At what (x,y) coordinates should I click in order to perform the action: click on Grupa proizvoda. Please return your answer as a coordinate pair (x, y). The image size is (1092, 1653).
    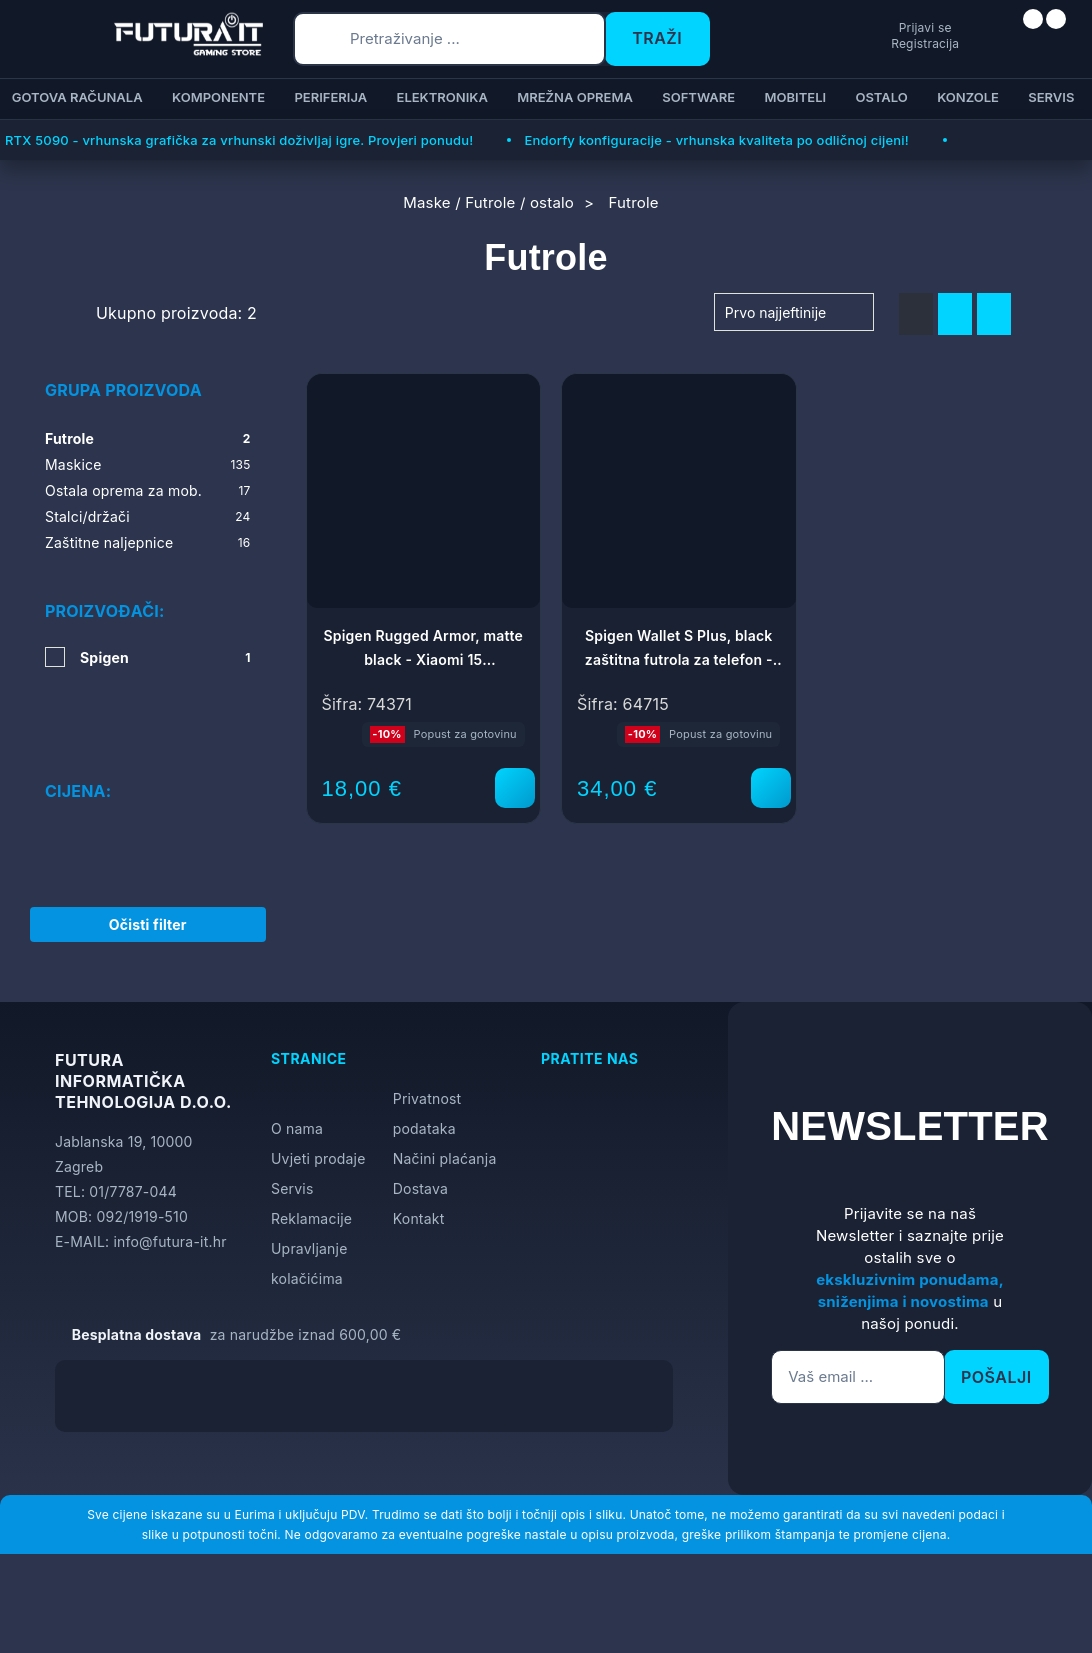
    Looking at the image, I should click on (123, 390).